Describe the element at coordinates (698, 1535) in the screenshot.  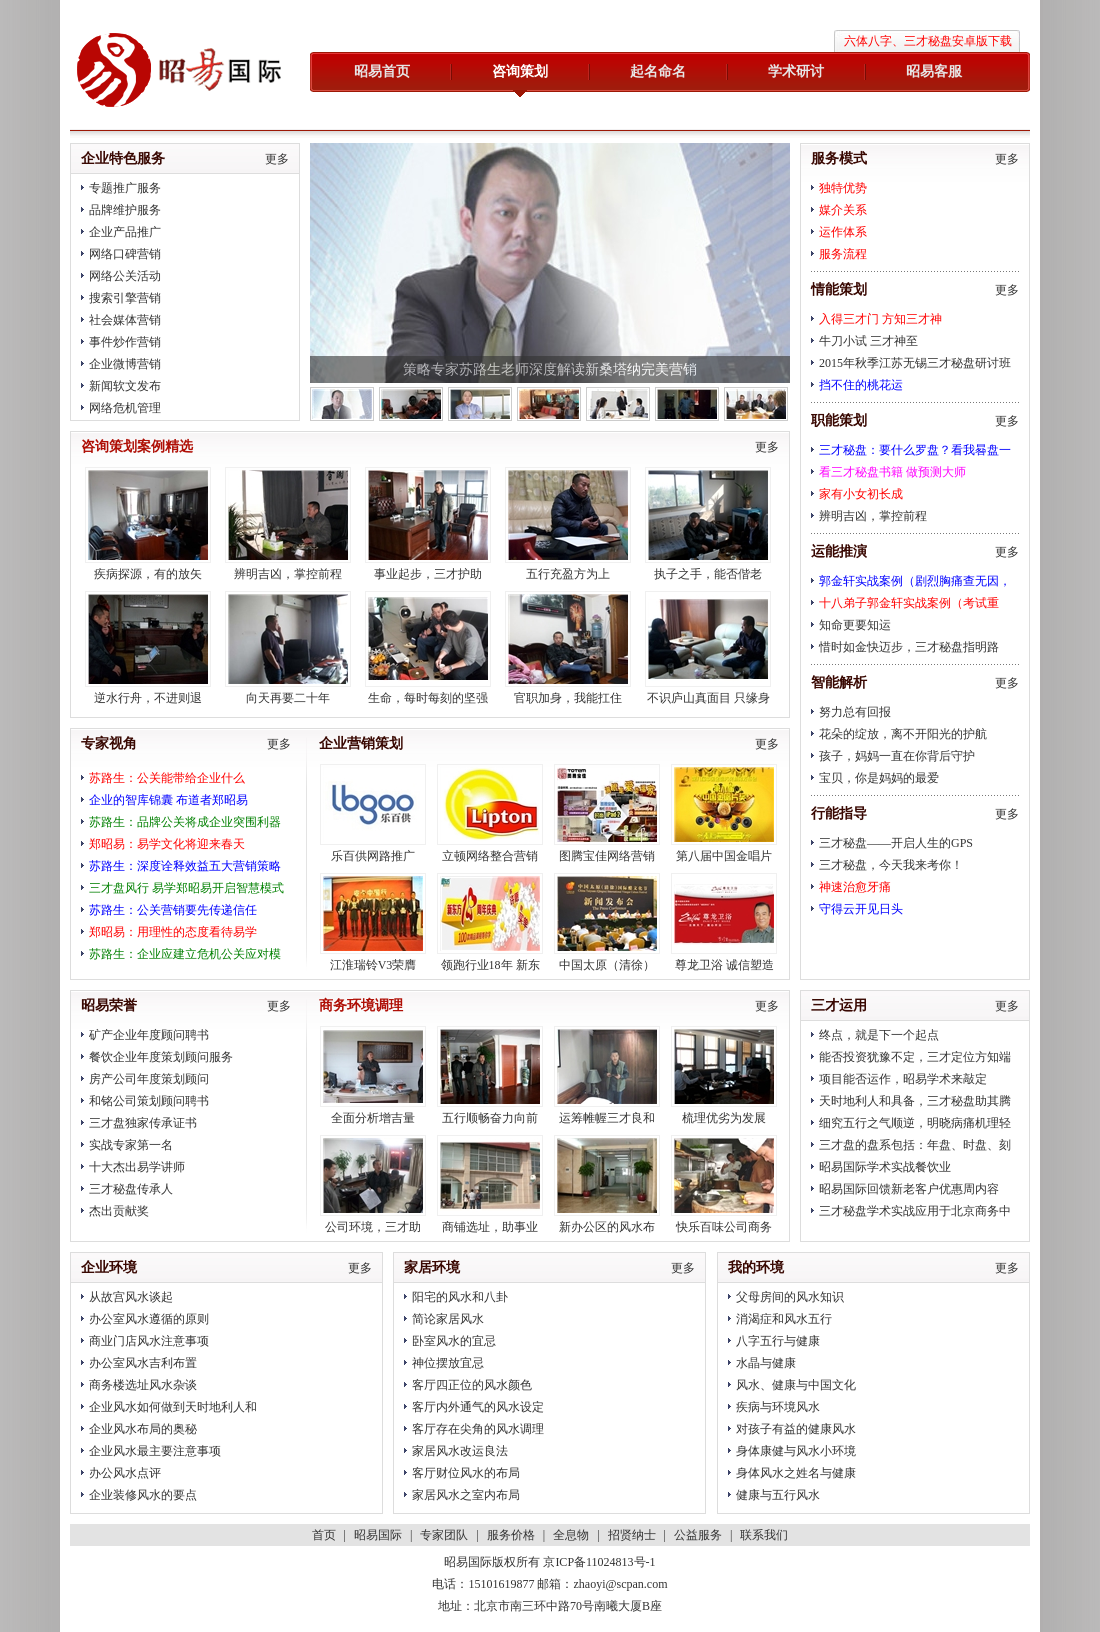
I see `公益服务` at that location.